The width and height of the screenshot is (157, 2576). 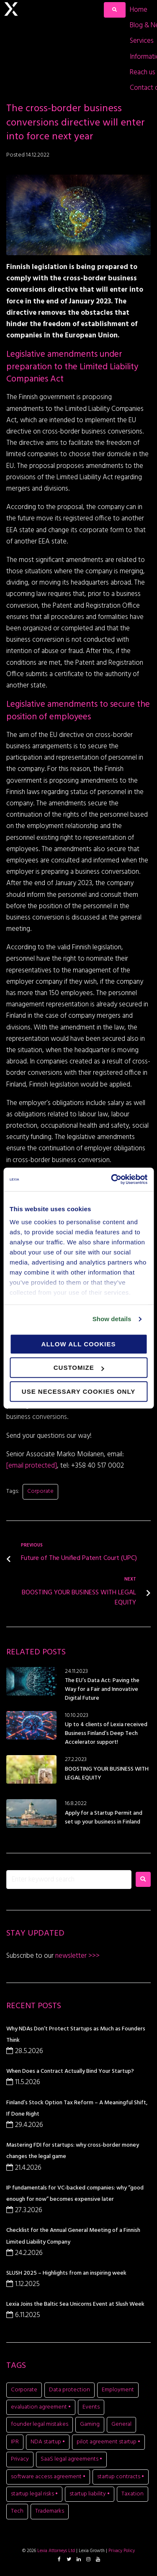 What do you see at coordinates (71, 2459) in the screenshot?
I see `SaaS legal agreements • [SaaS legal agreements • (1 item)]` at bounding box center [71, 2459].